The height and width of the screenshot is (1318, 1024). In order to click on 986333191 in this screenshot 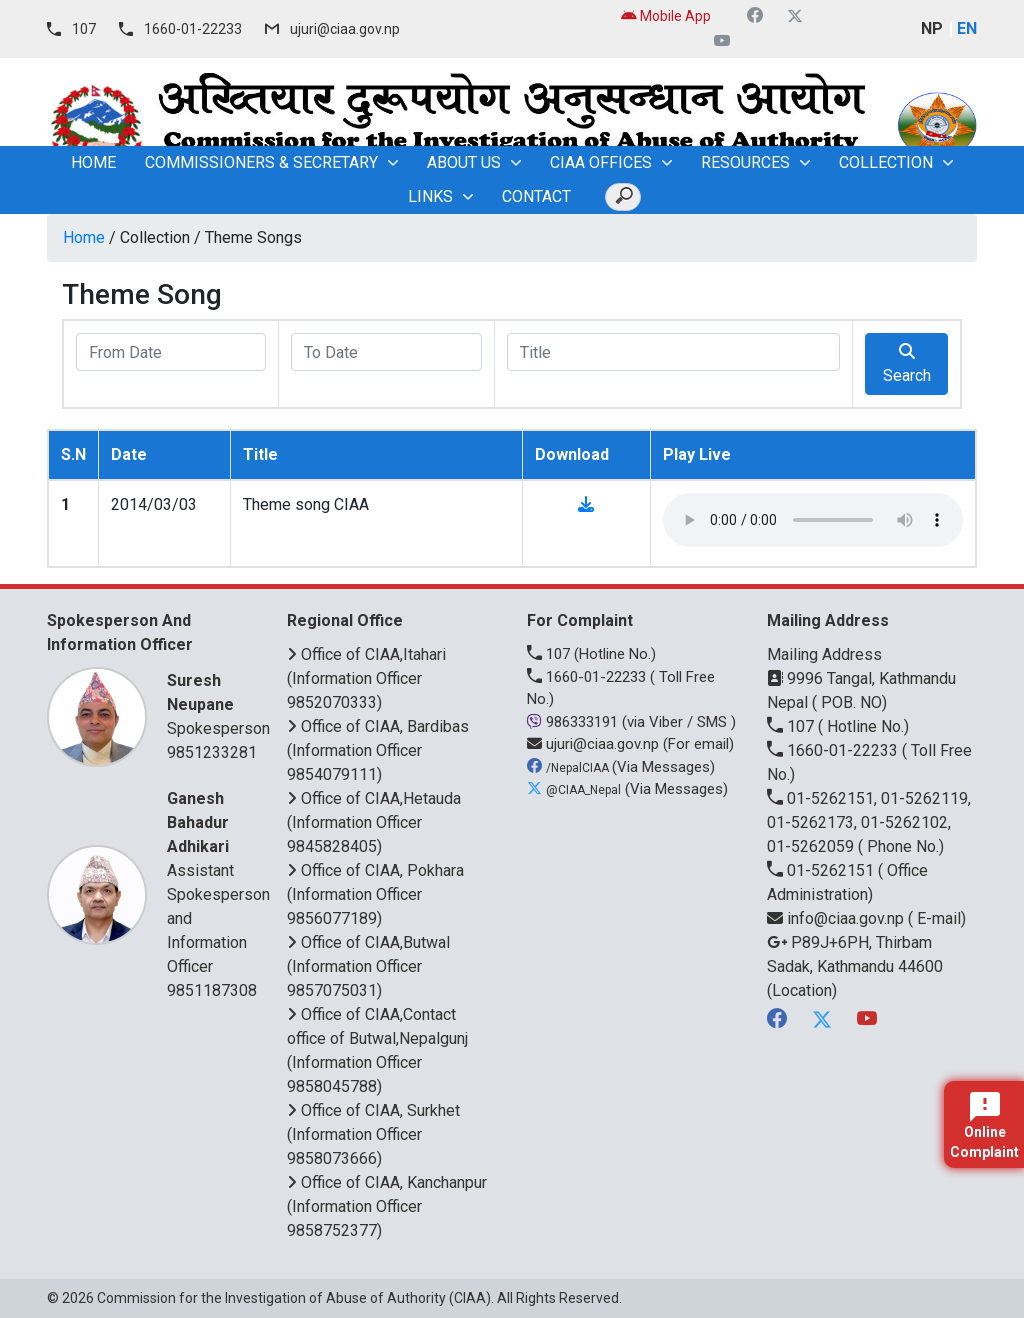, I will do `click(574, 722)`.